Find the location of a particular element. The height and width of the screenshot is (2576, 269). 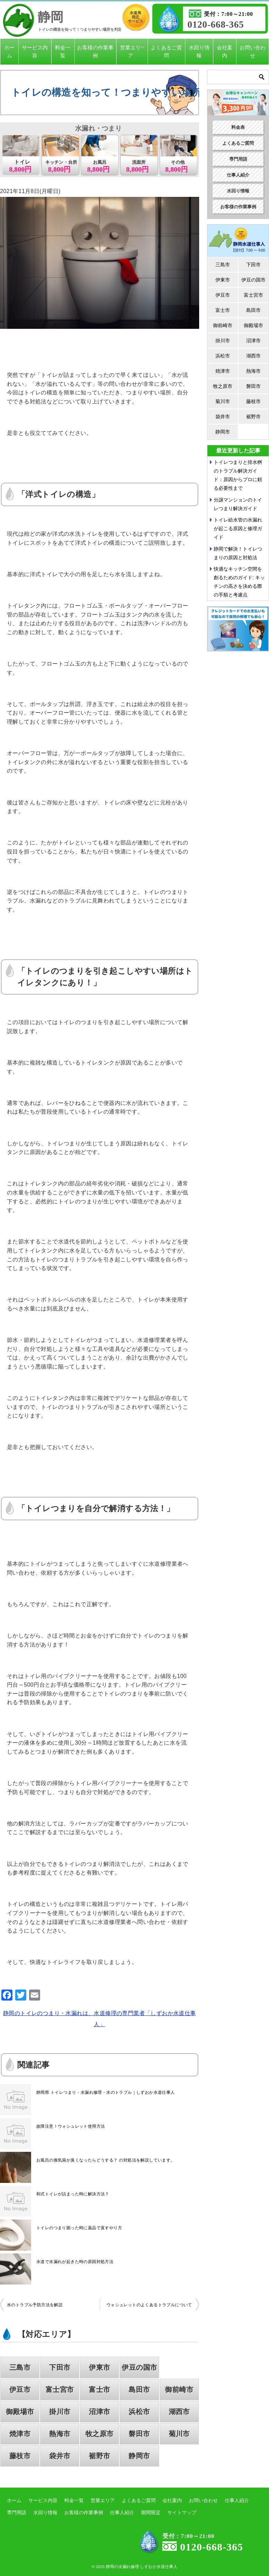

仕事人紹介 is located at coordinates (238, 175).